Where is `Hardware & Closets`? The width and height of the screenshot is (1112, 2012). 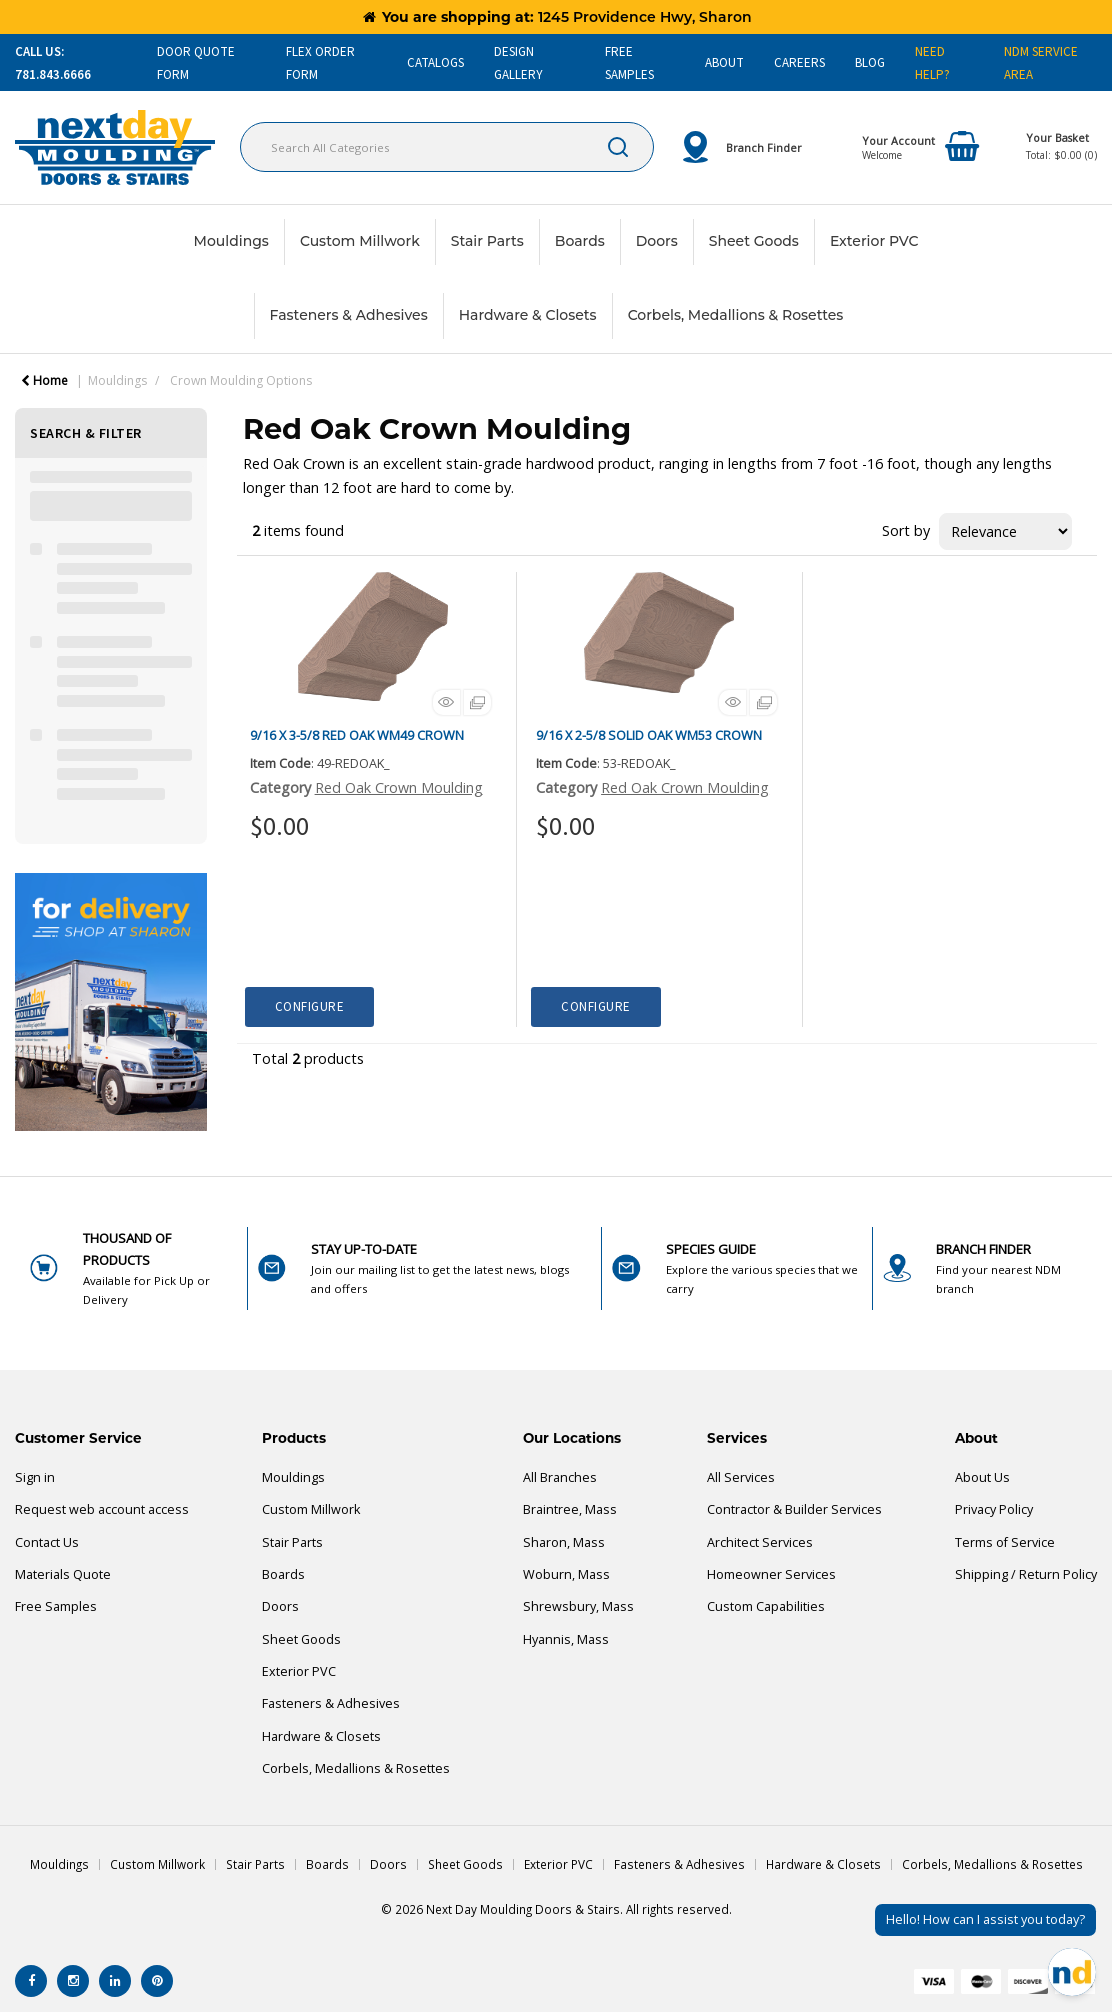
Hardware & Closets is located at coordinates (528, 315).